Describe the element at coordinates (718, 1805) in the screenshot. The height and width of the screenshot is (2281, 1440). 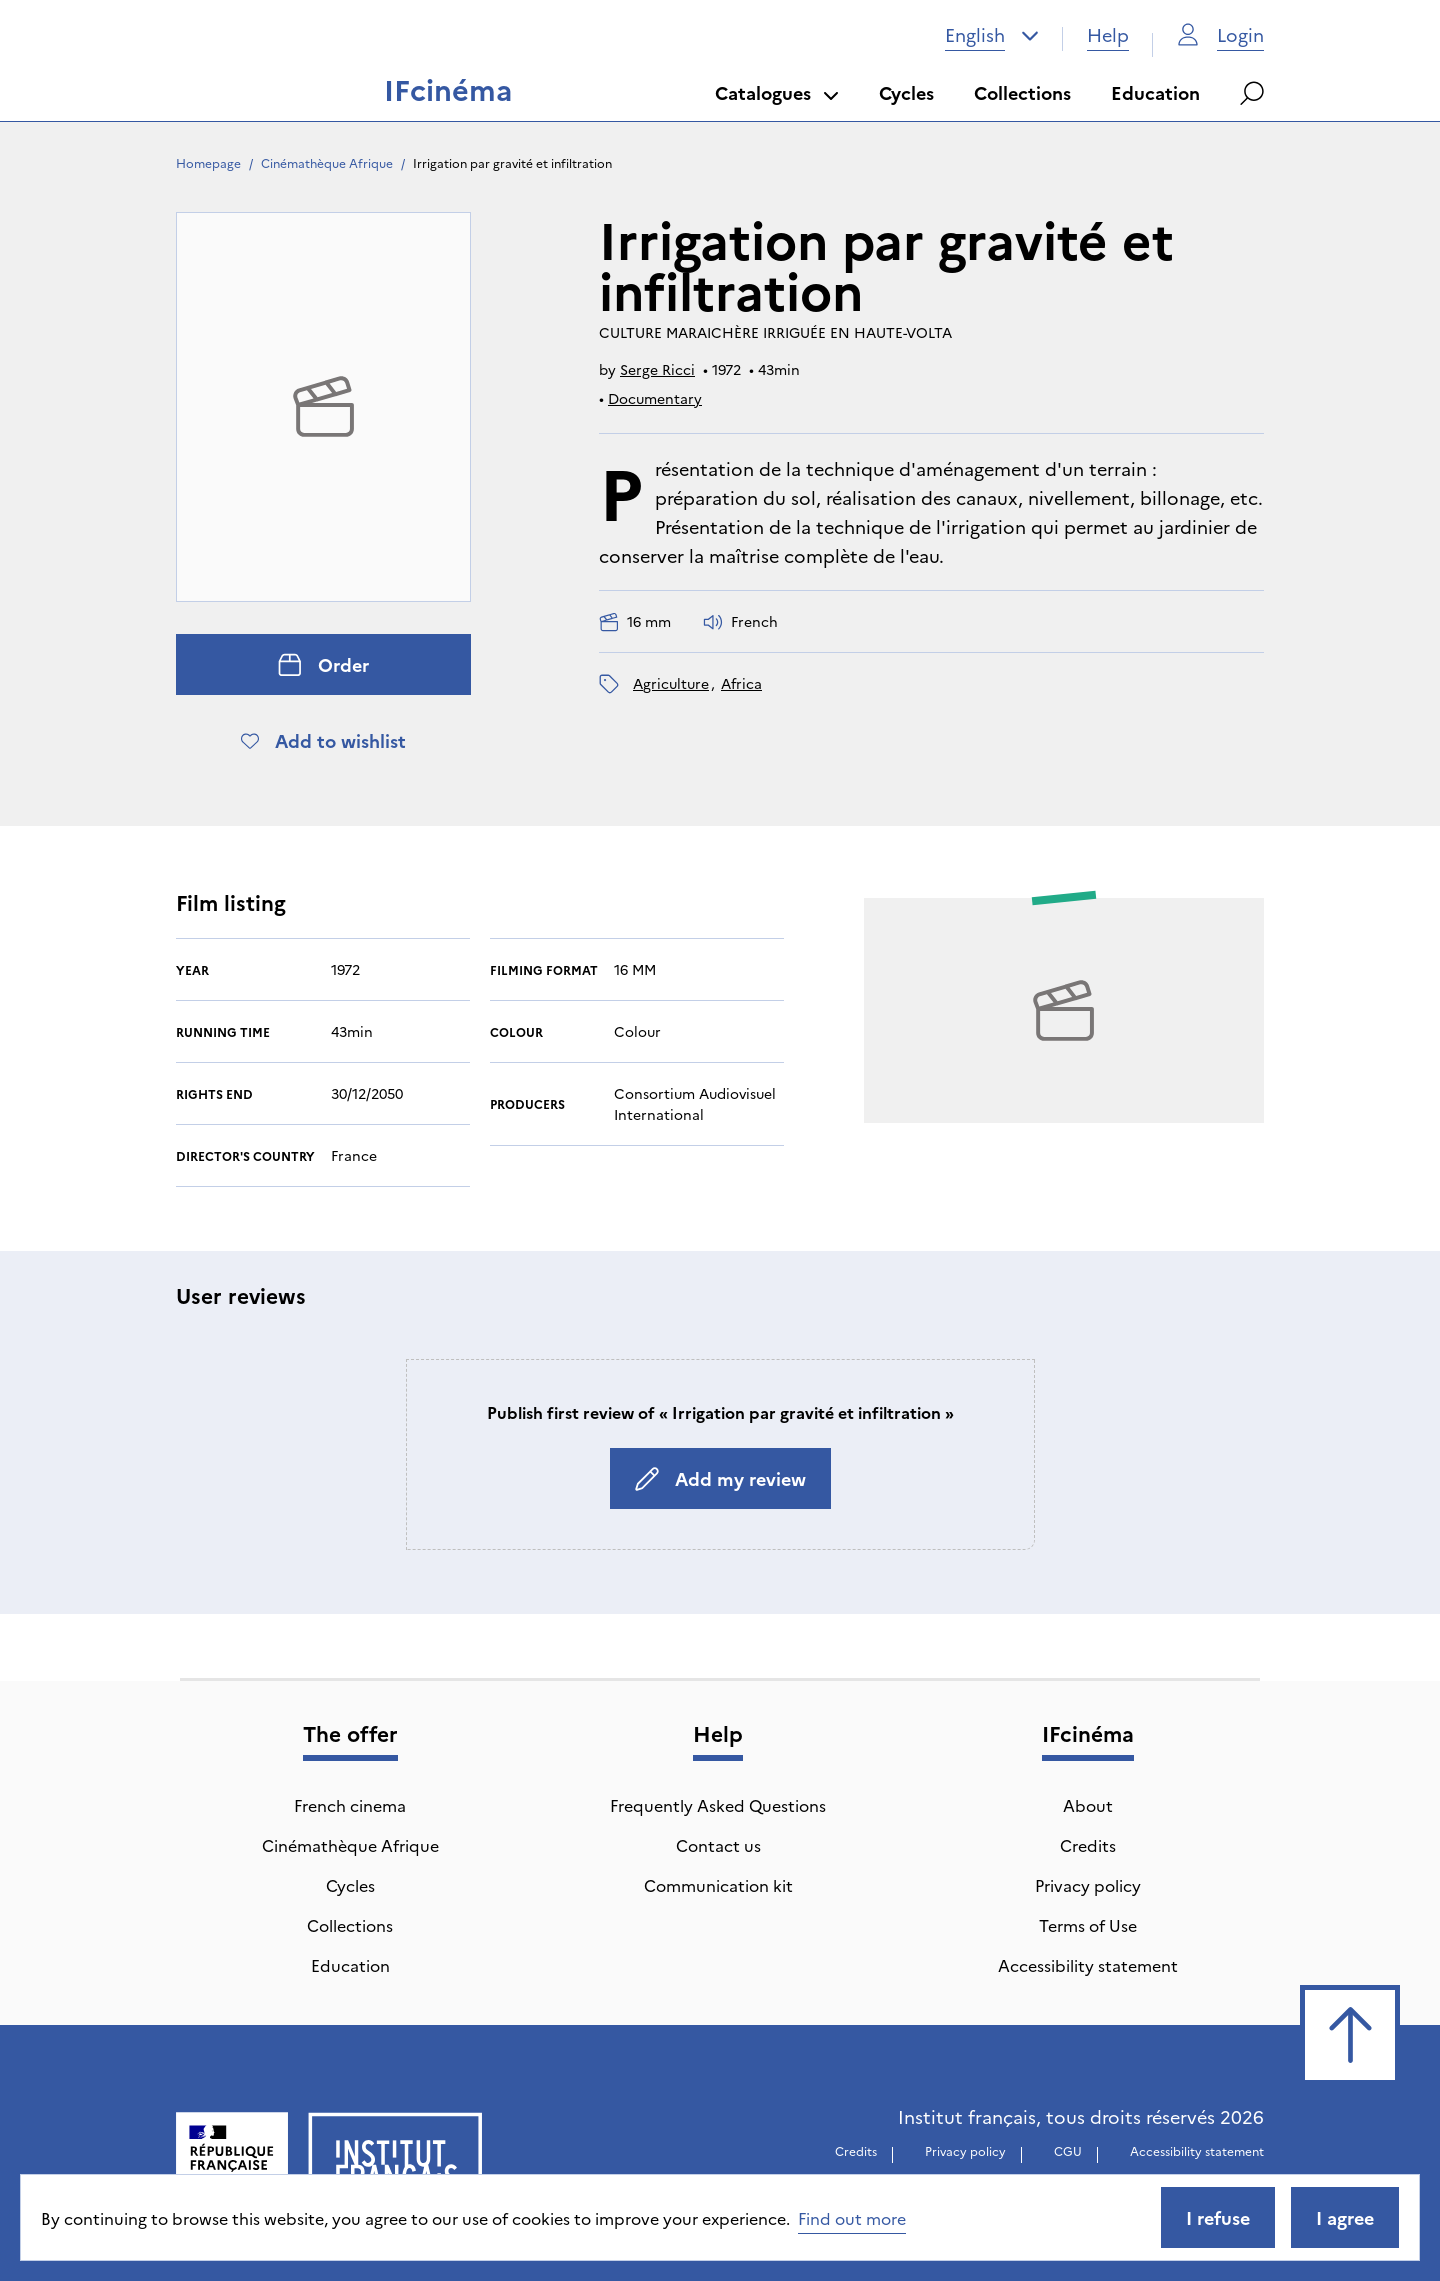
I see `Frequently Asked Questions` at that location.